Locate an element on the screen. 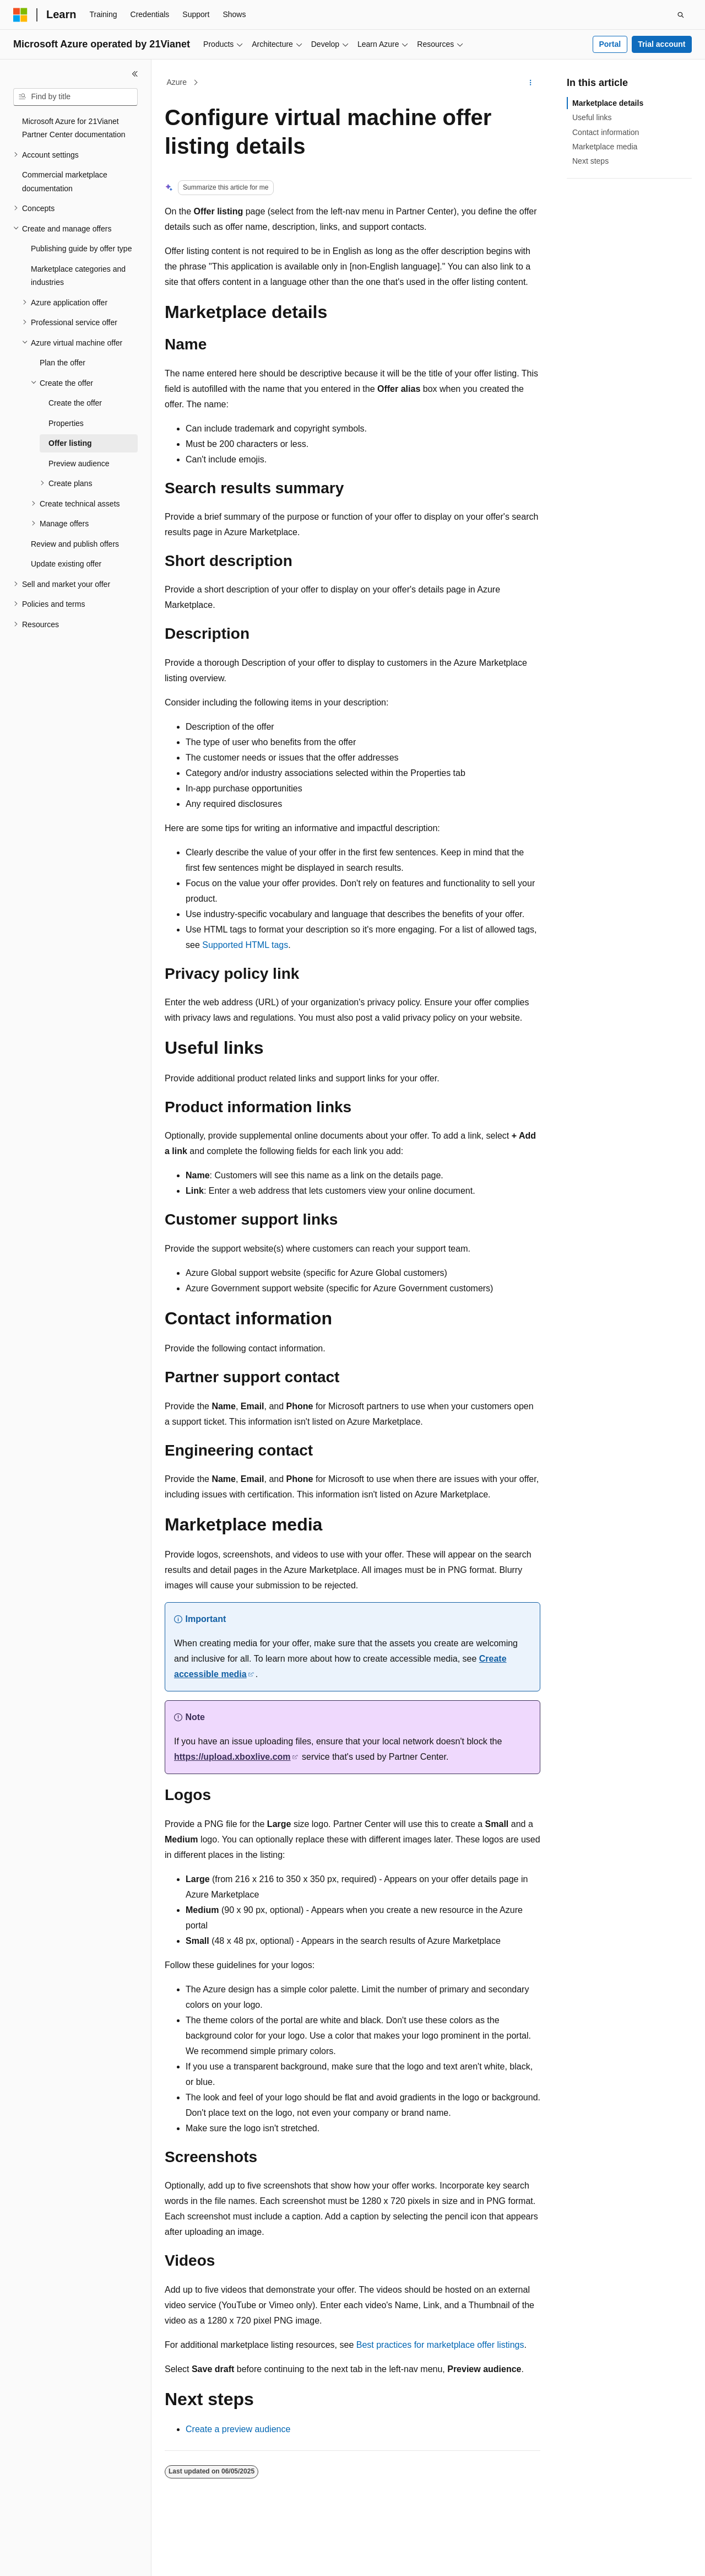 This screenshot has height=2576, width=705. [Microsoft] is located at coordinates (20, 15).